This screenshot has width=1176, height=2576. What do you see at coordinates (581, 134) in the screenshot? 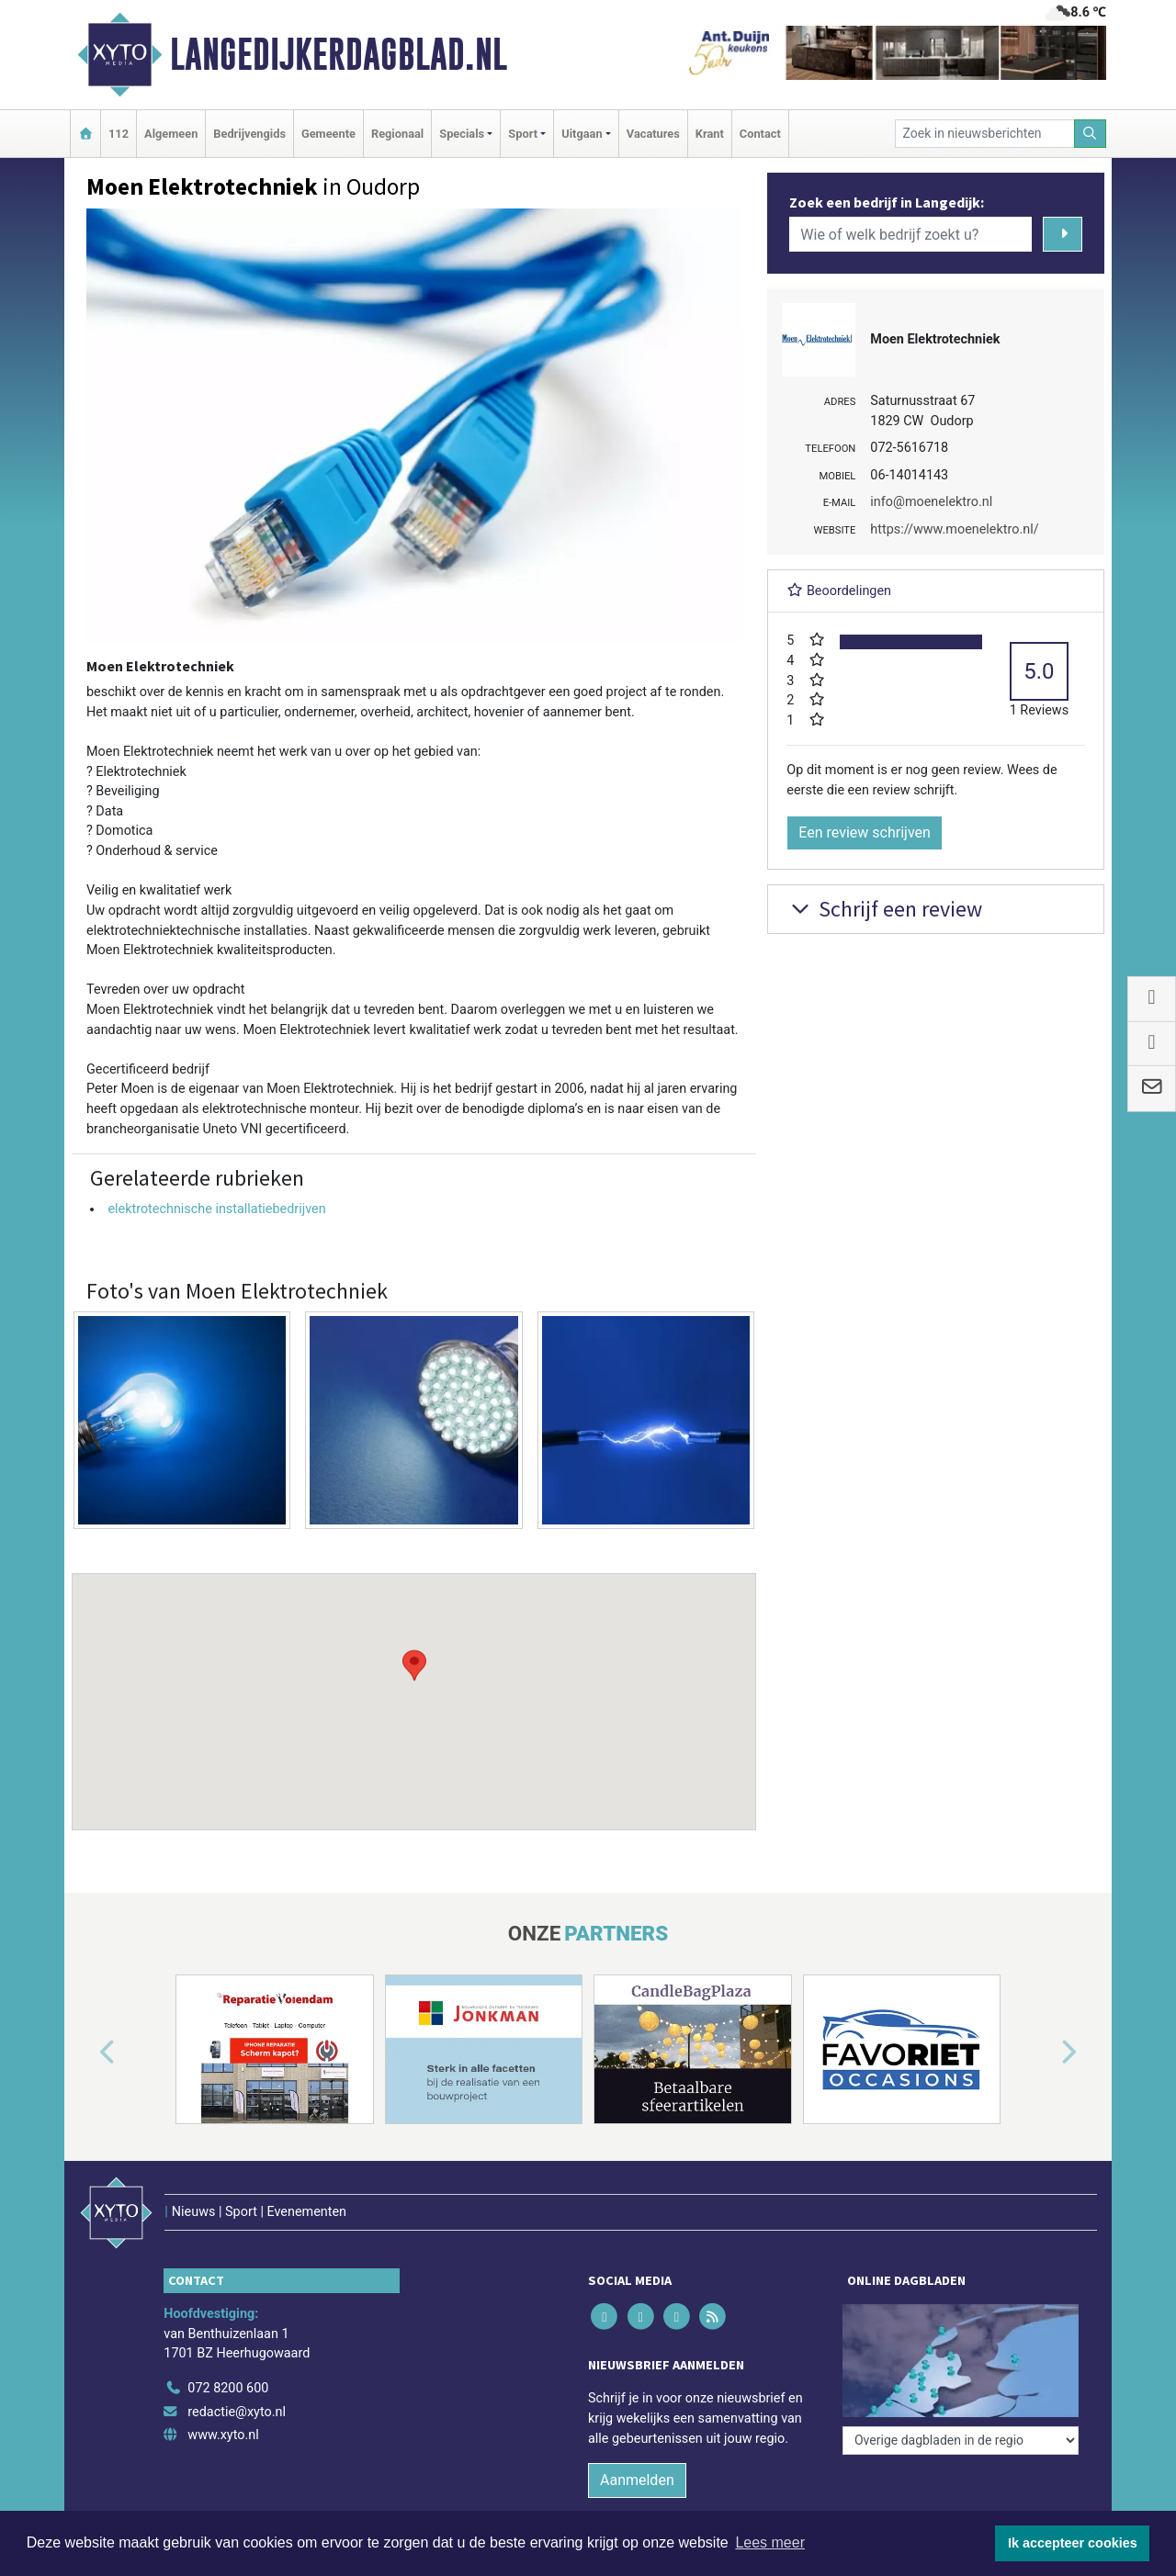
I see `Uitgaan [button]` at bounding box center [581, 134].